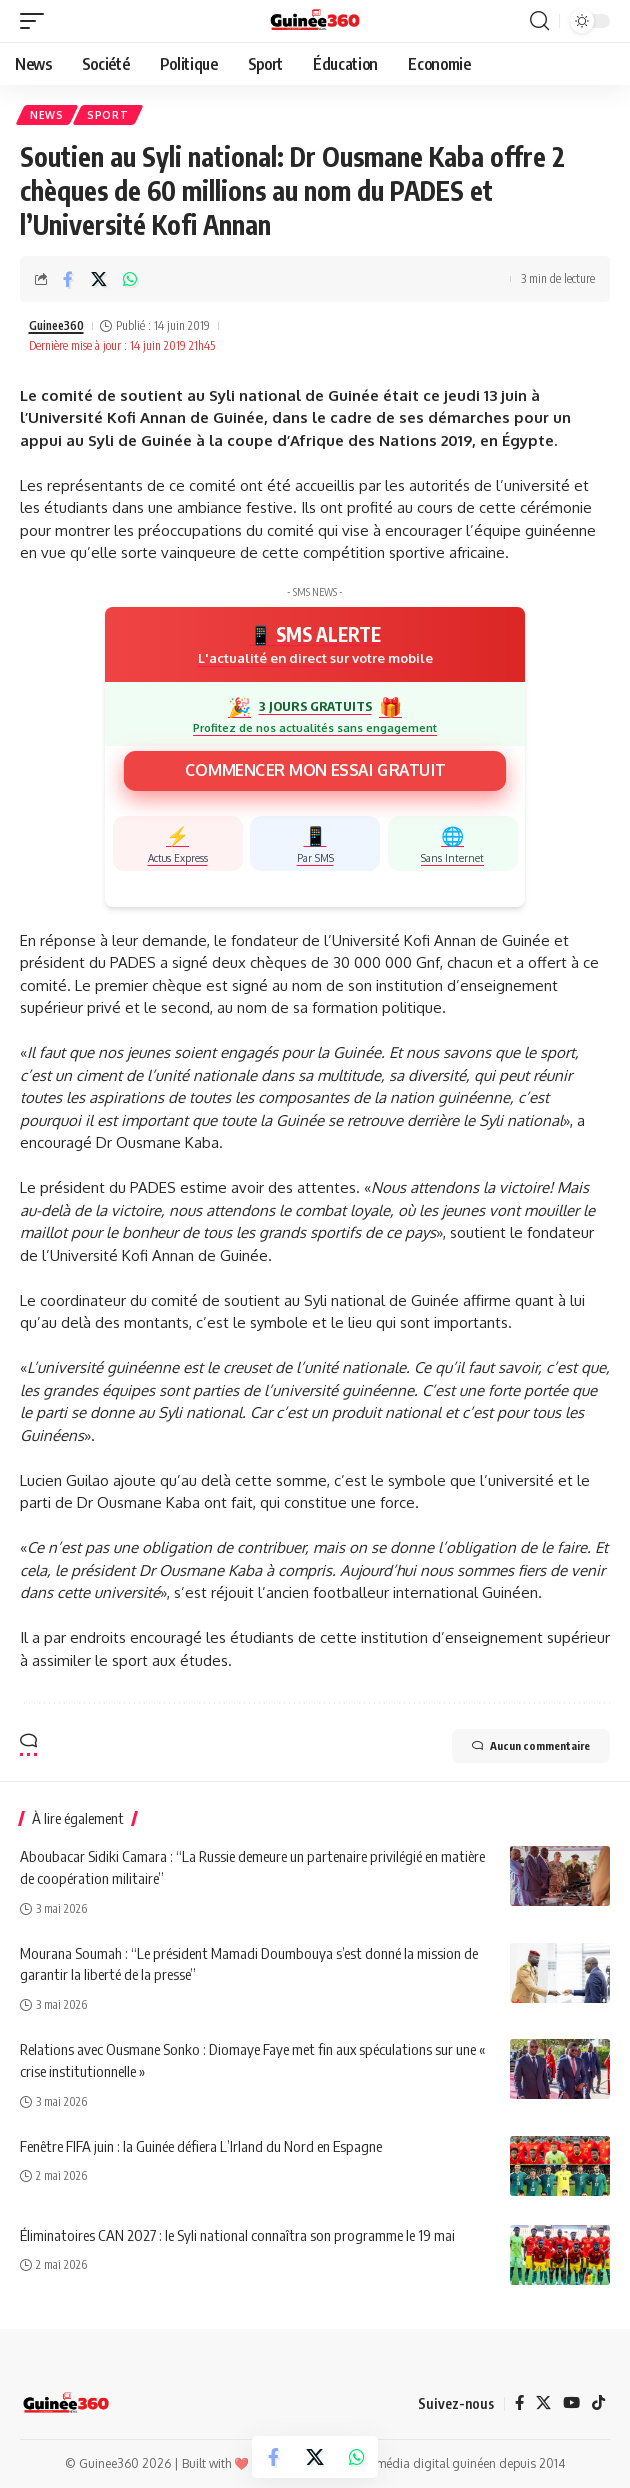 This screenshot has height=2488, width=630. Describe the element at coordinates (99, 279) in the screenshot. I see `[Share on X]` at that location.